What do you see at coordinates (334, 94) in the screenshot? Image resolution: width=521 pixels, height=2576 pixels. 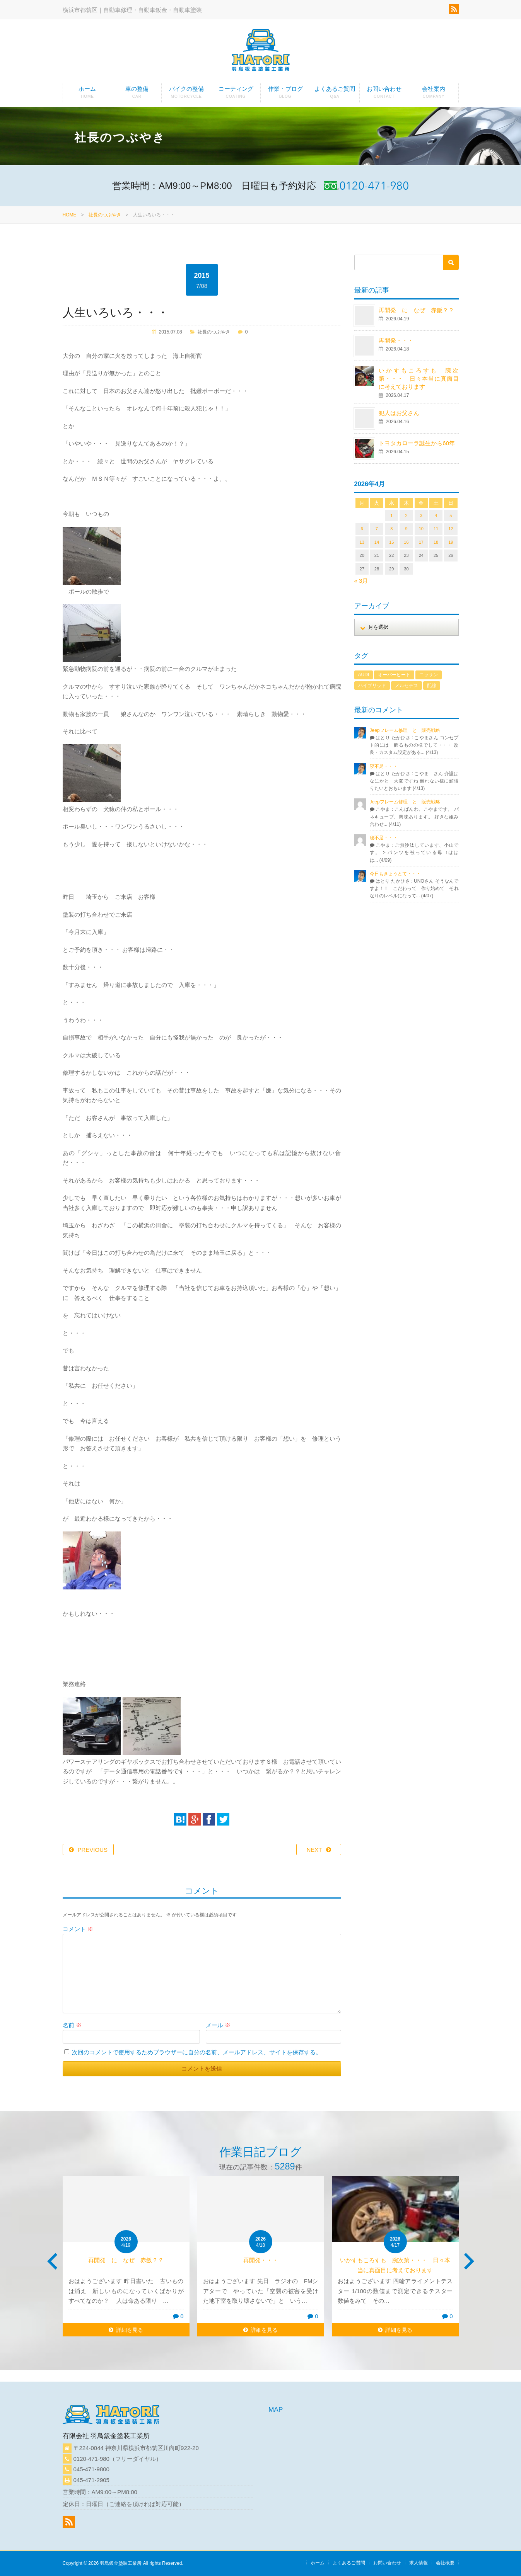 I see `よくあるご質問` at bounding box center [334, 94].